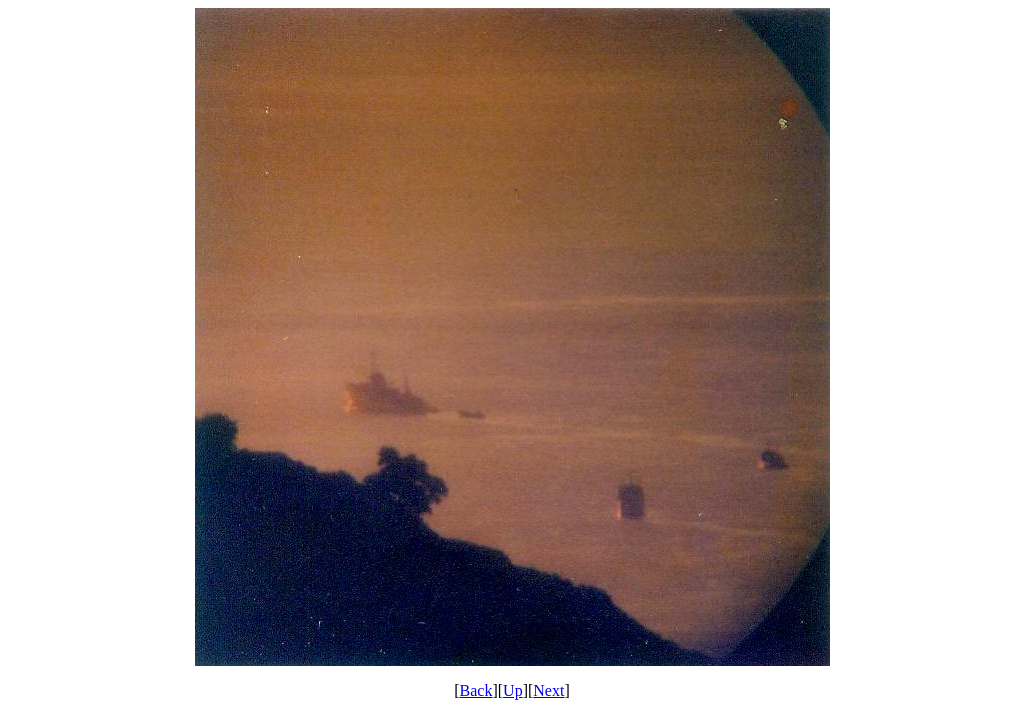 The width and height of the screenshot is (1024, 720). What do you see at coordinates (513, 690) in the screenshot?
I see `Up` at bounding box center [513, 690].